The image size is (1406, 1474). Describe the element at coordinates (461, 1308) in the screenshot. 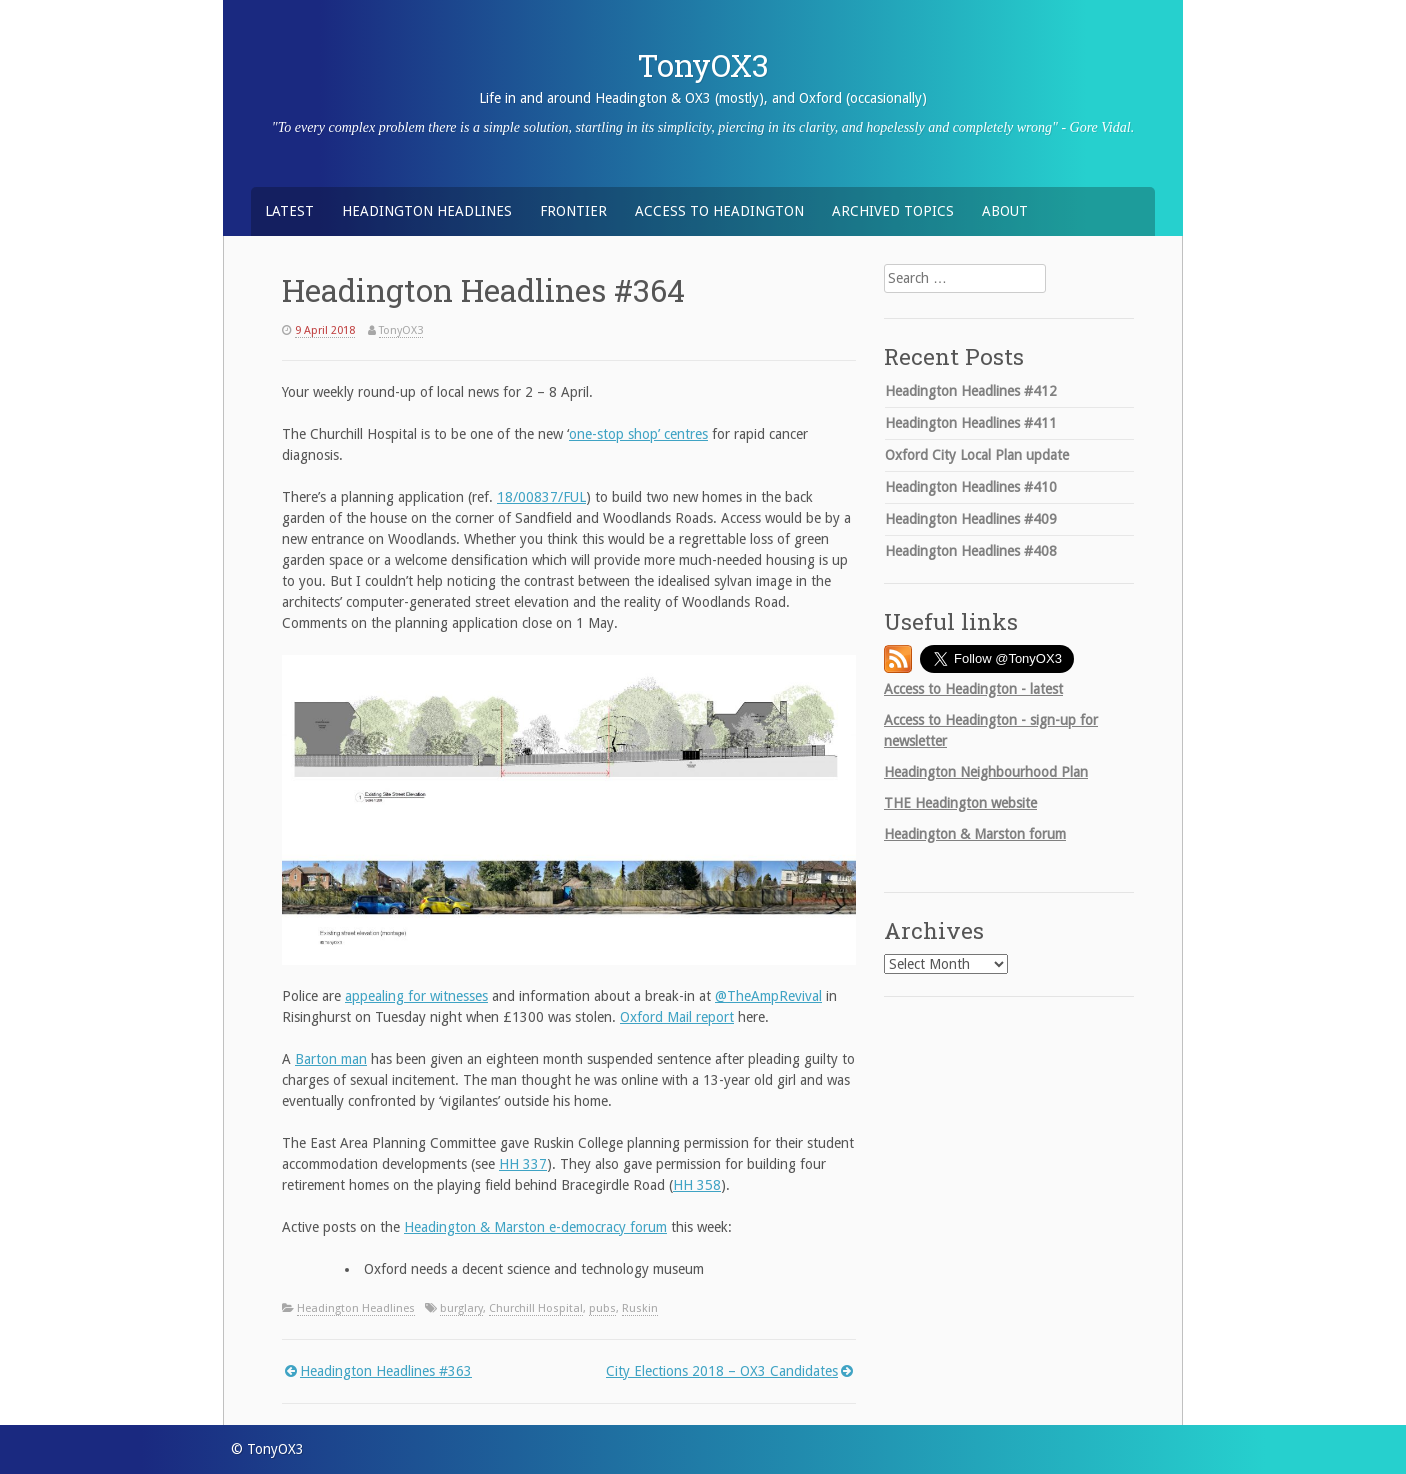

I see `burglary` at that location.